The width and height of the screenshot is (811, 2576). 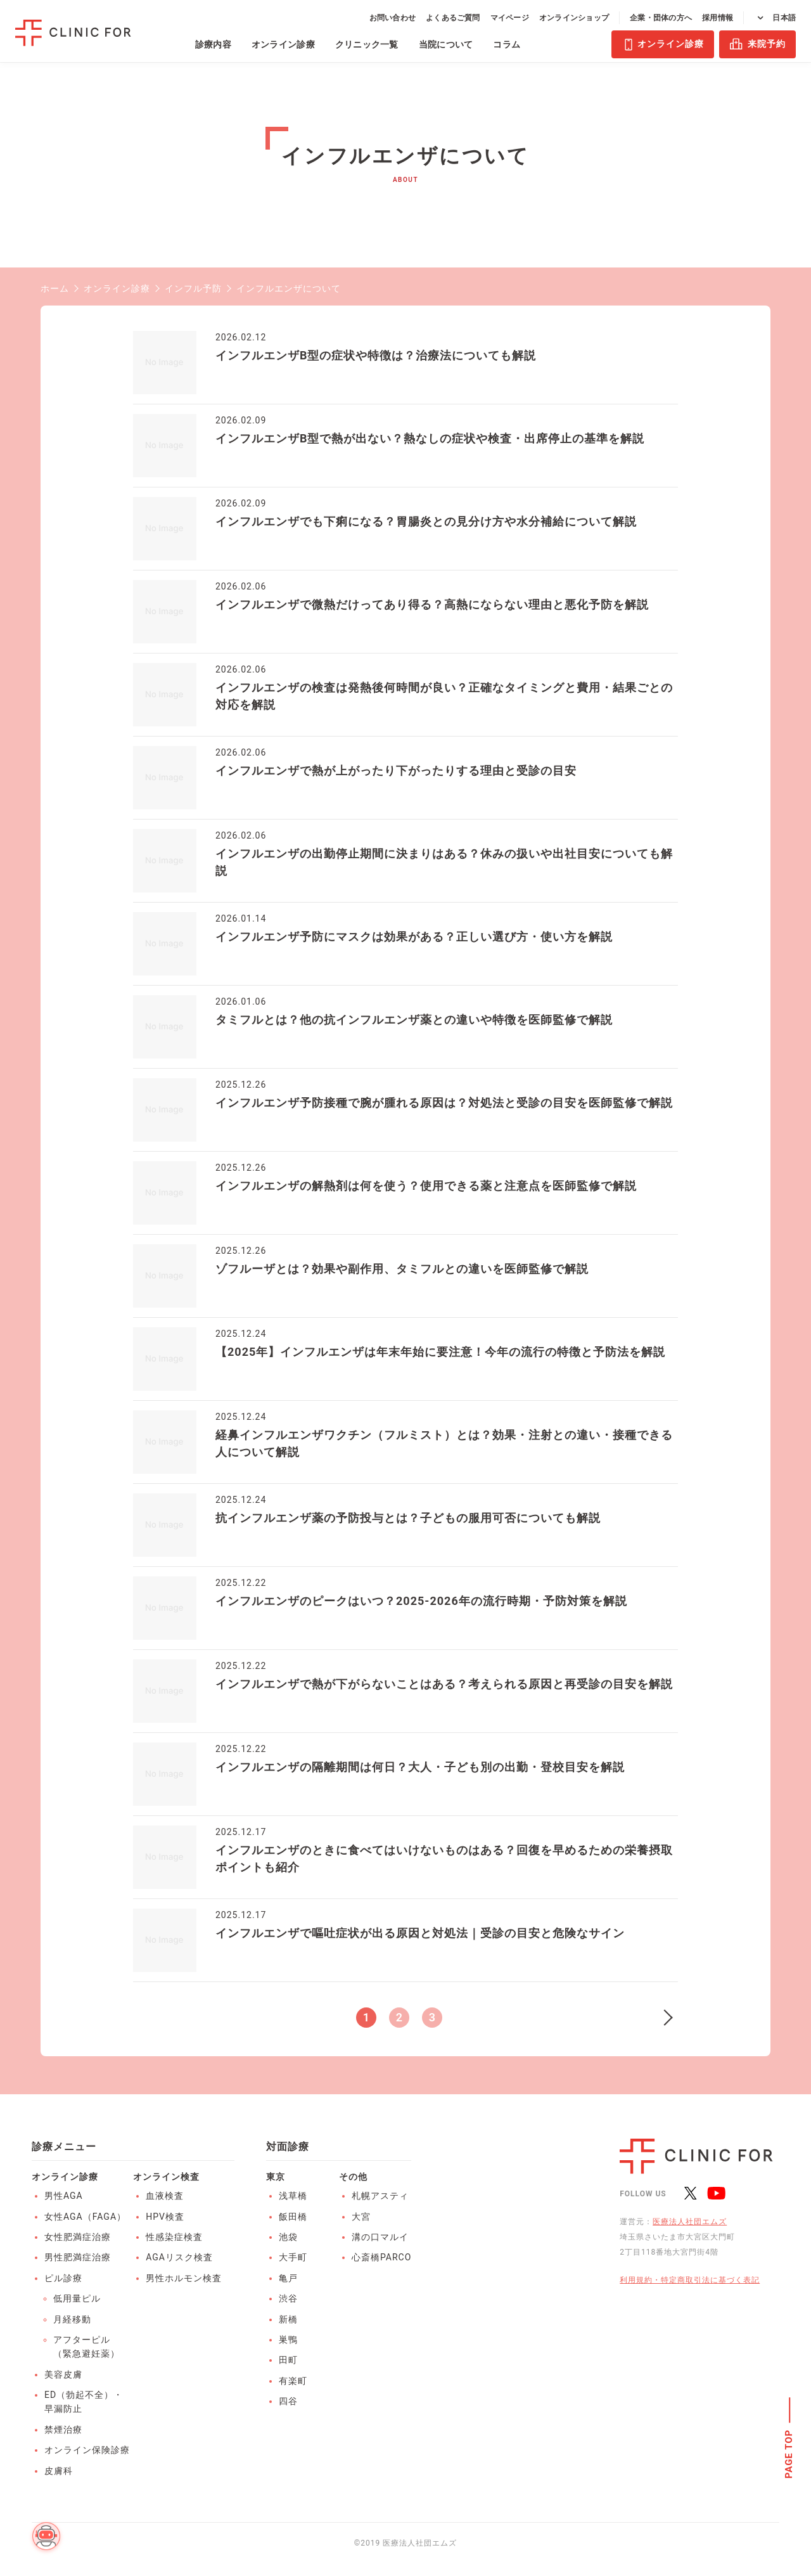 What do you see at coordinates (293, 2257) in the screenshot?
I see `大手町` at bounding box center [293, 2257].